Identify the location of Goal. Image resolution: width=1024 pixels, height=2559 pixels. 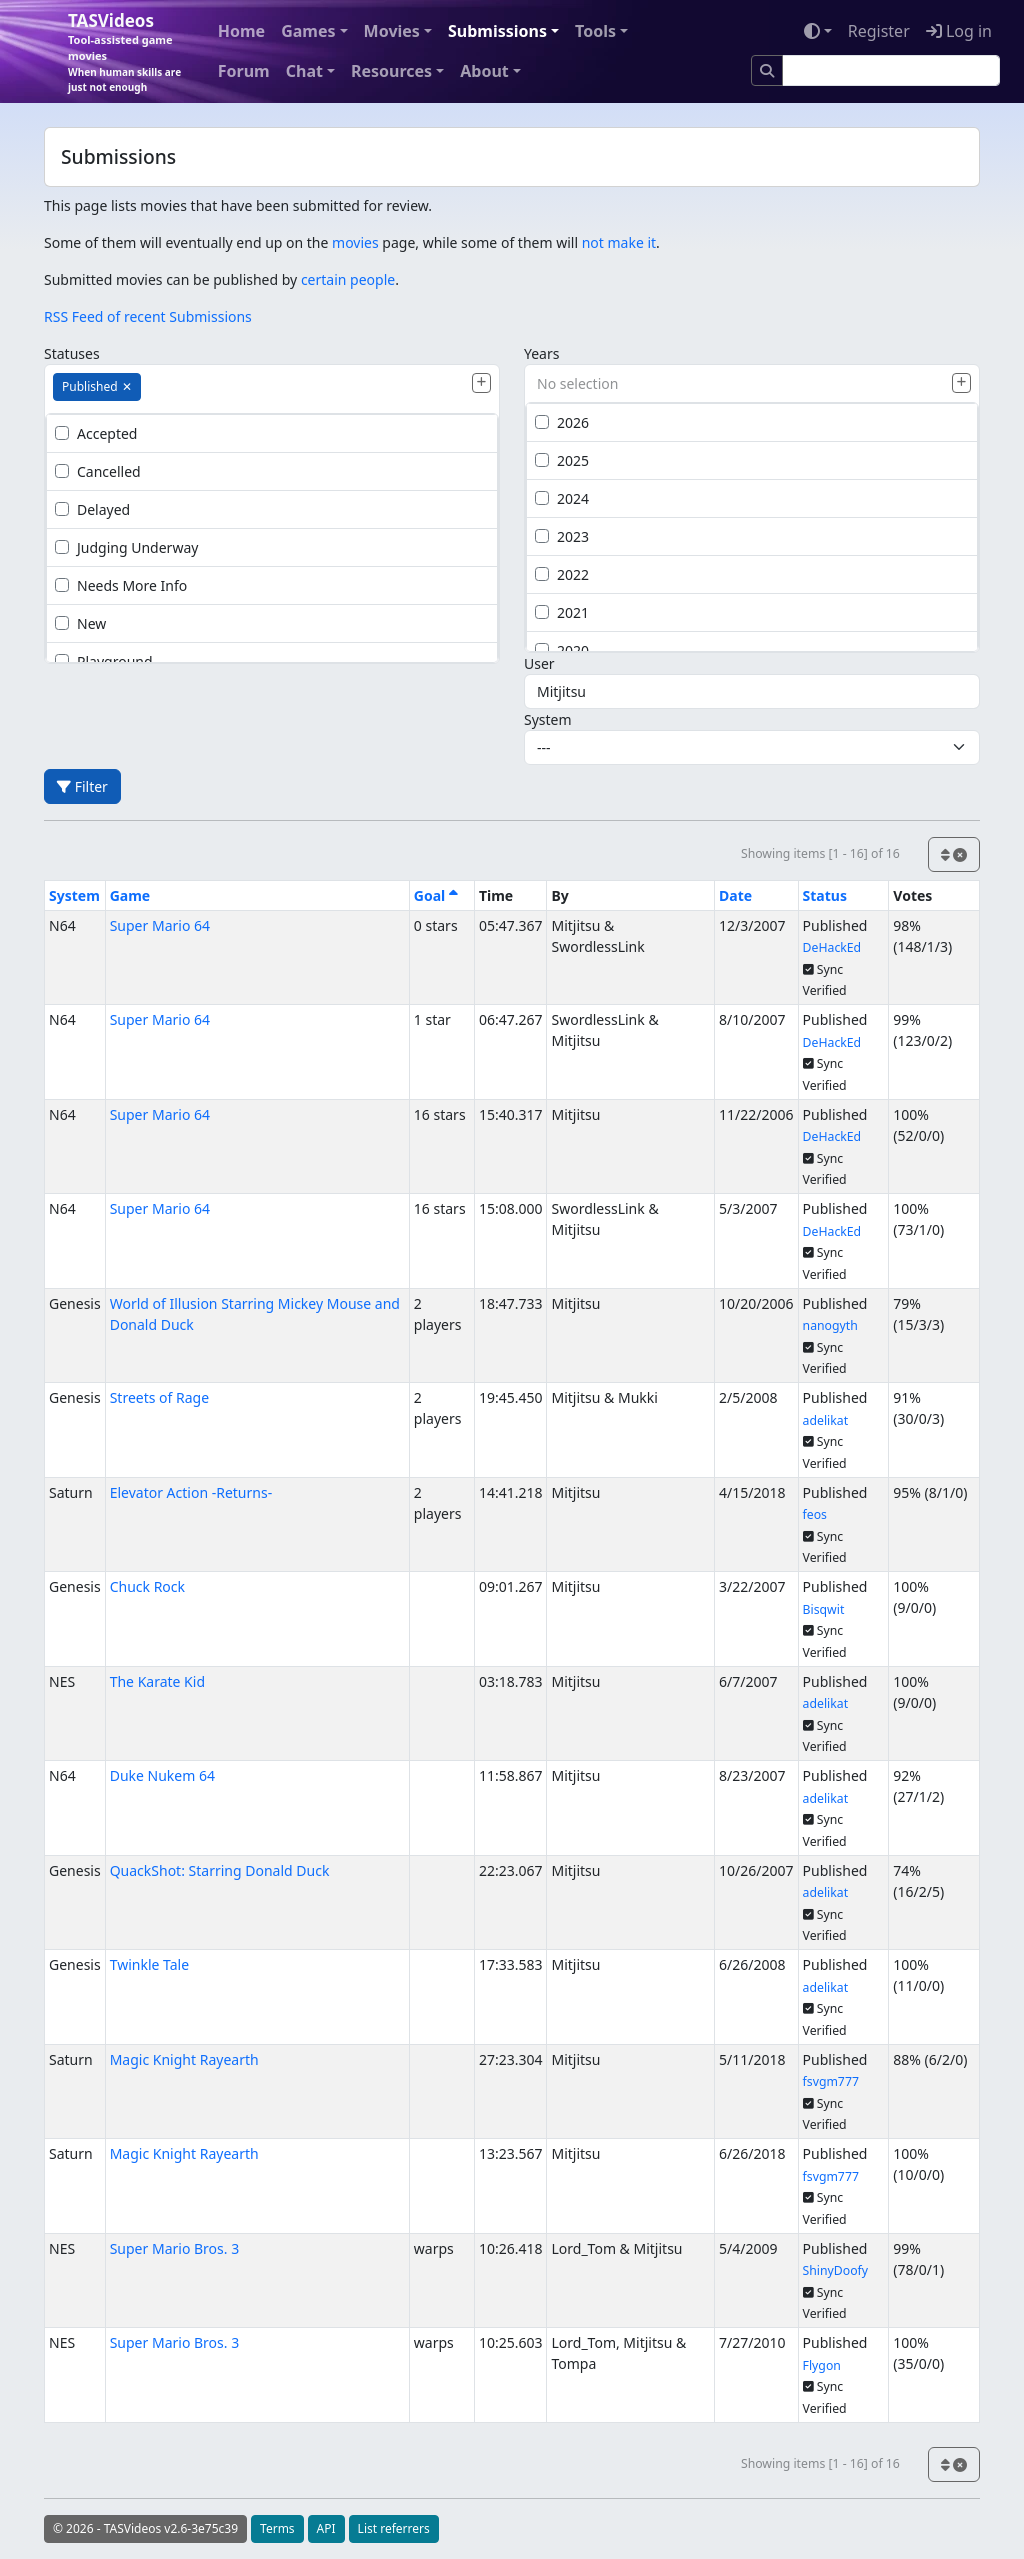
(436, 895).